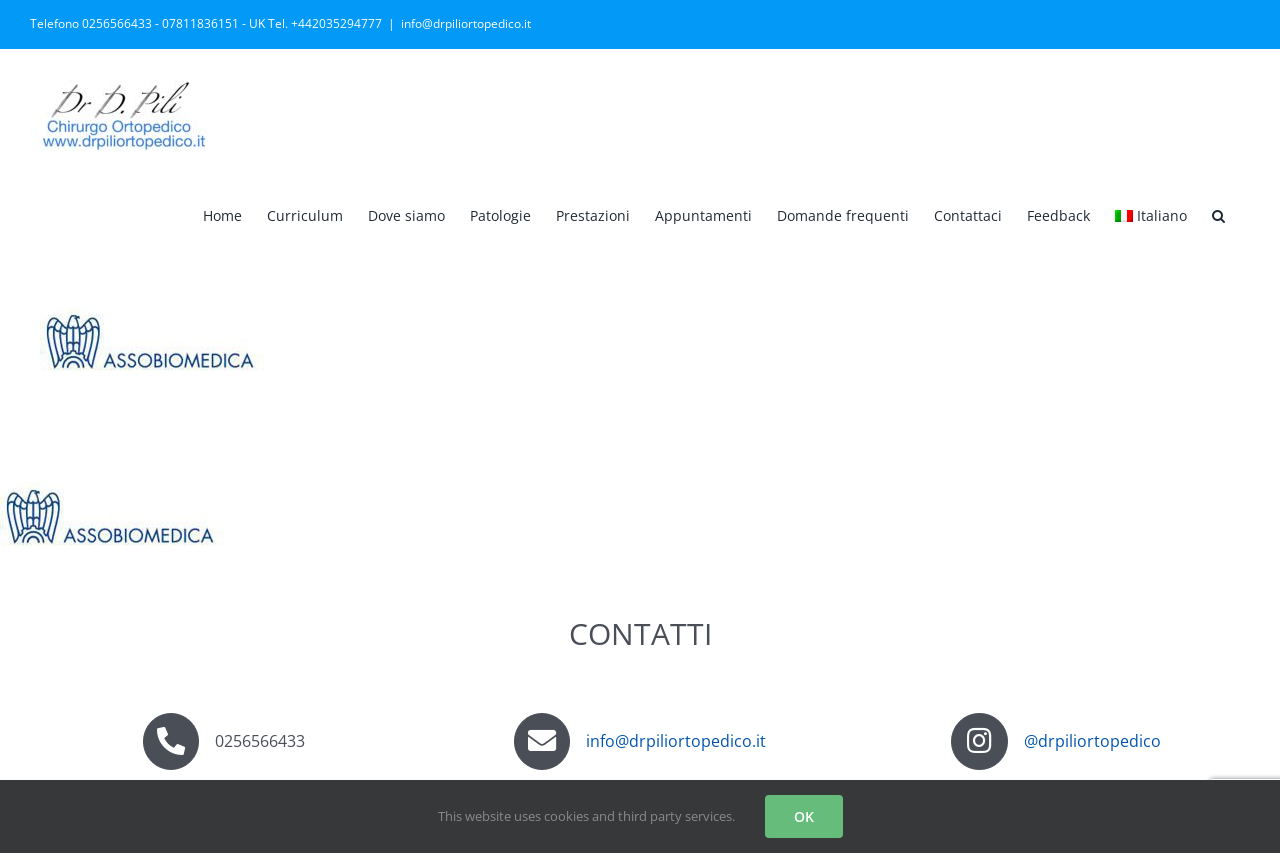 Image resolution: width=1280 pixels, height=853 pixels. I want to click on @drpiliortopedico, so click(1092, 741).